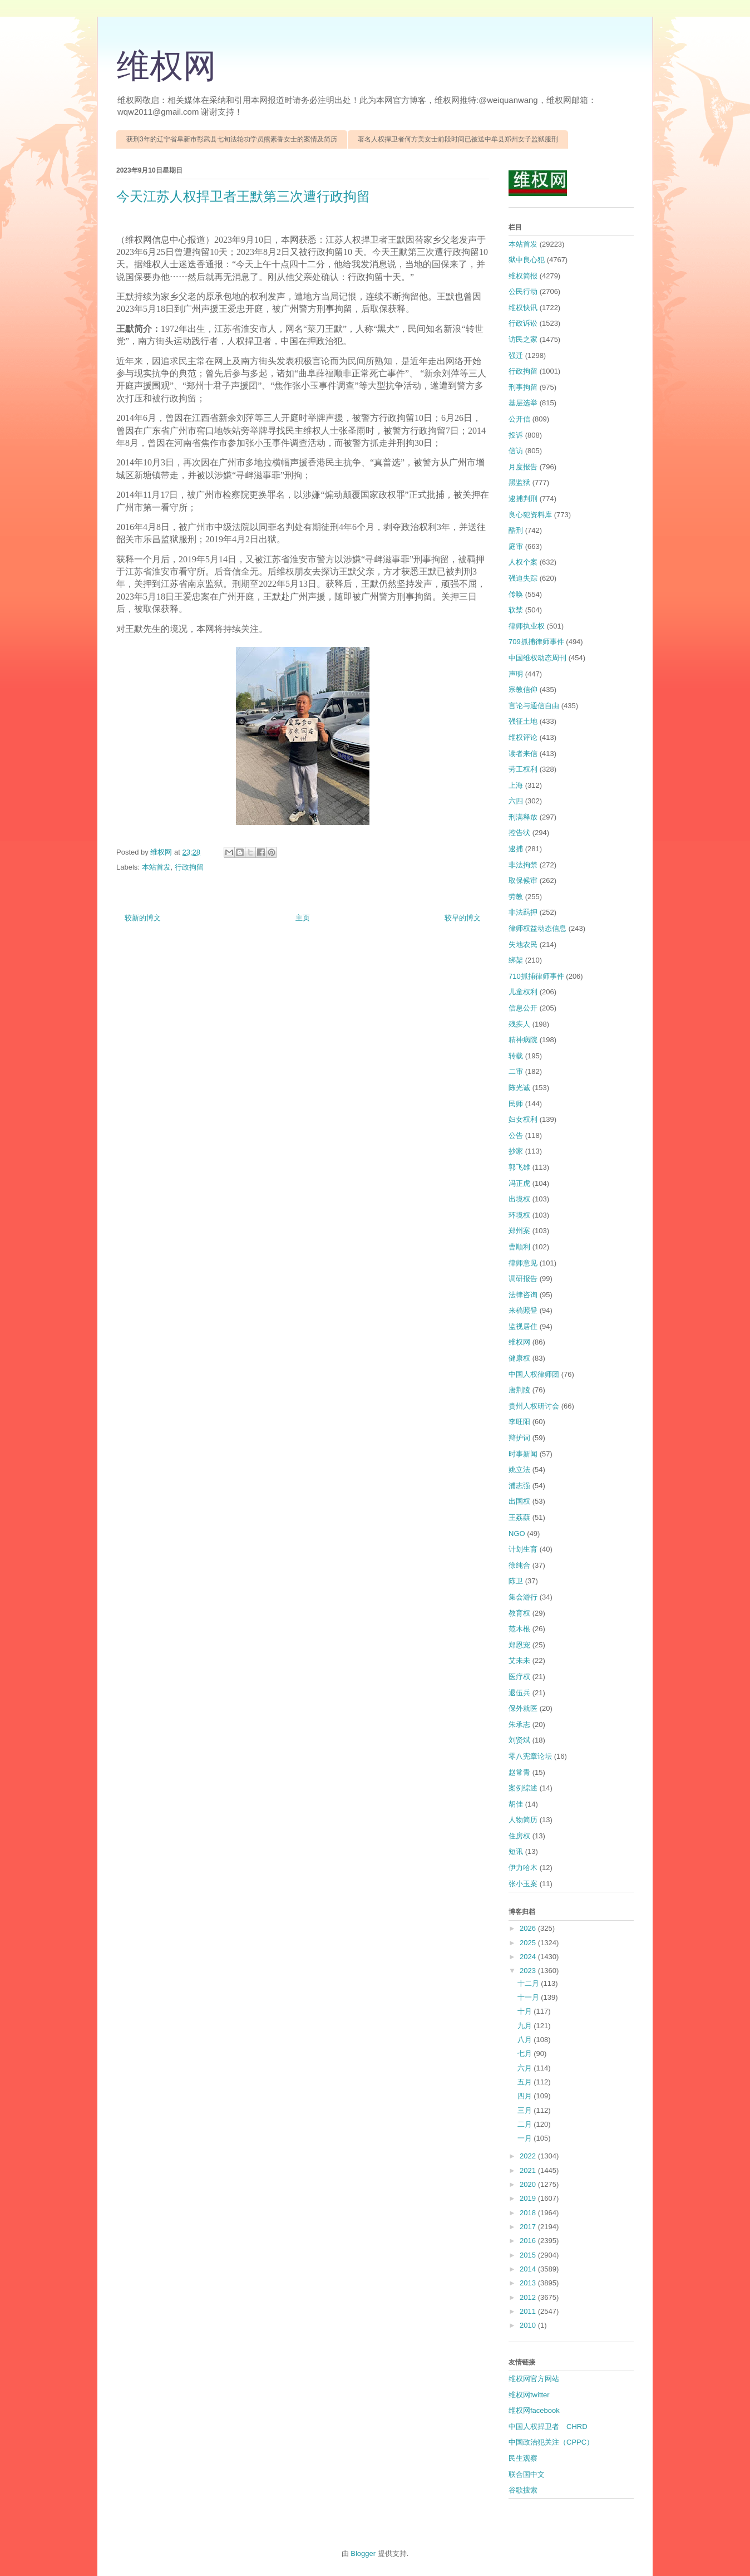 The image size is (750, 2576). What do you see at coordinates (517, 1533) in the screenshot?
I see `NGO` at bounding box center [517, 1533].